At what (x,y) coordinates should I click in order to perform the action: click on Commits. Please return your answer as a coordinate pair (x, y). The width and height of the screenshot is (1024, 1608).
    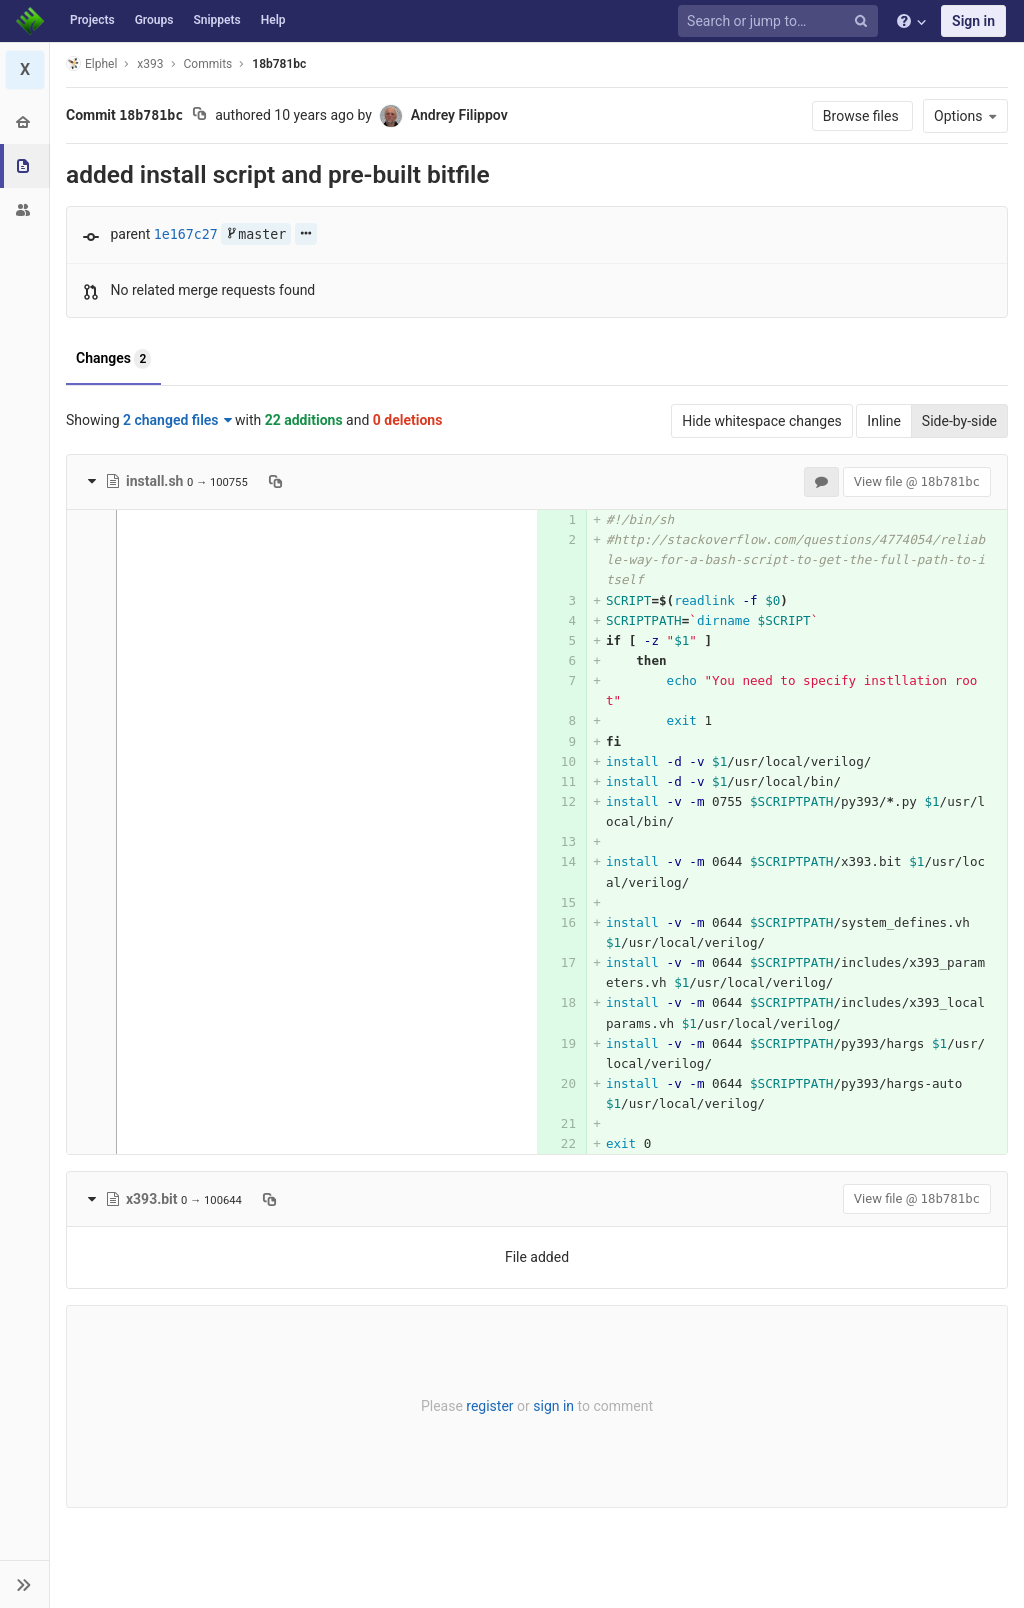
    Looking at the image, I should click on (208, 64).